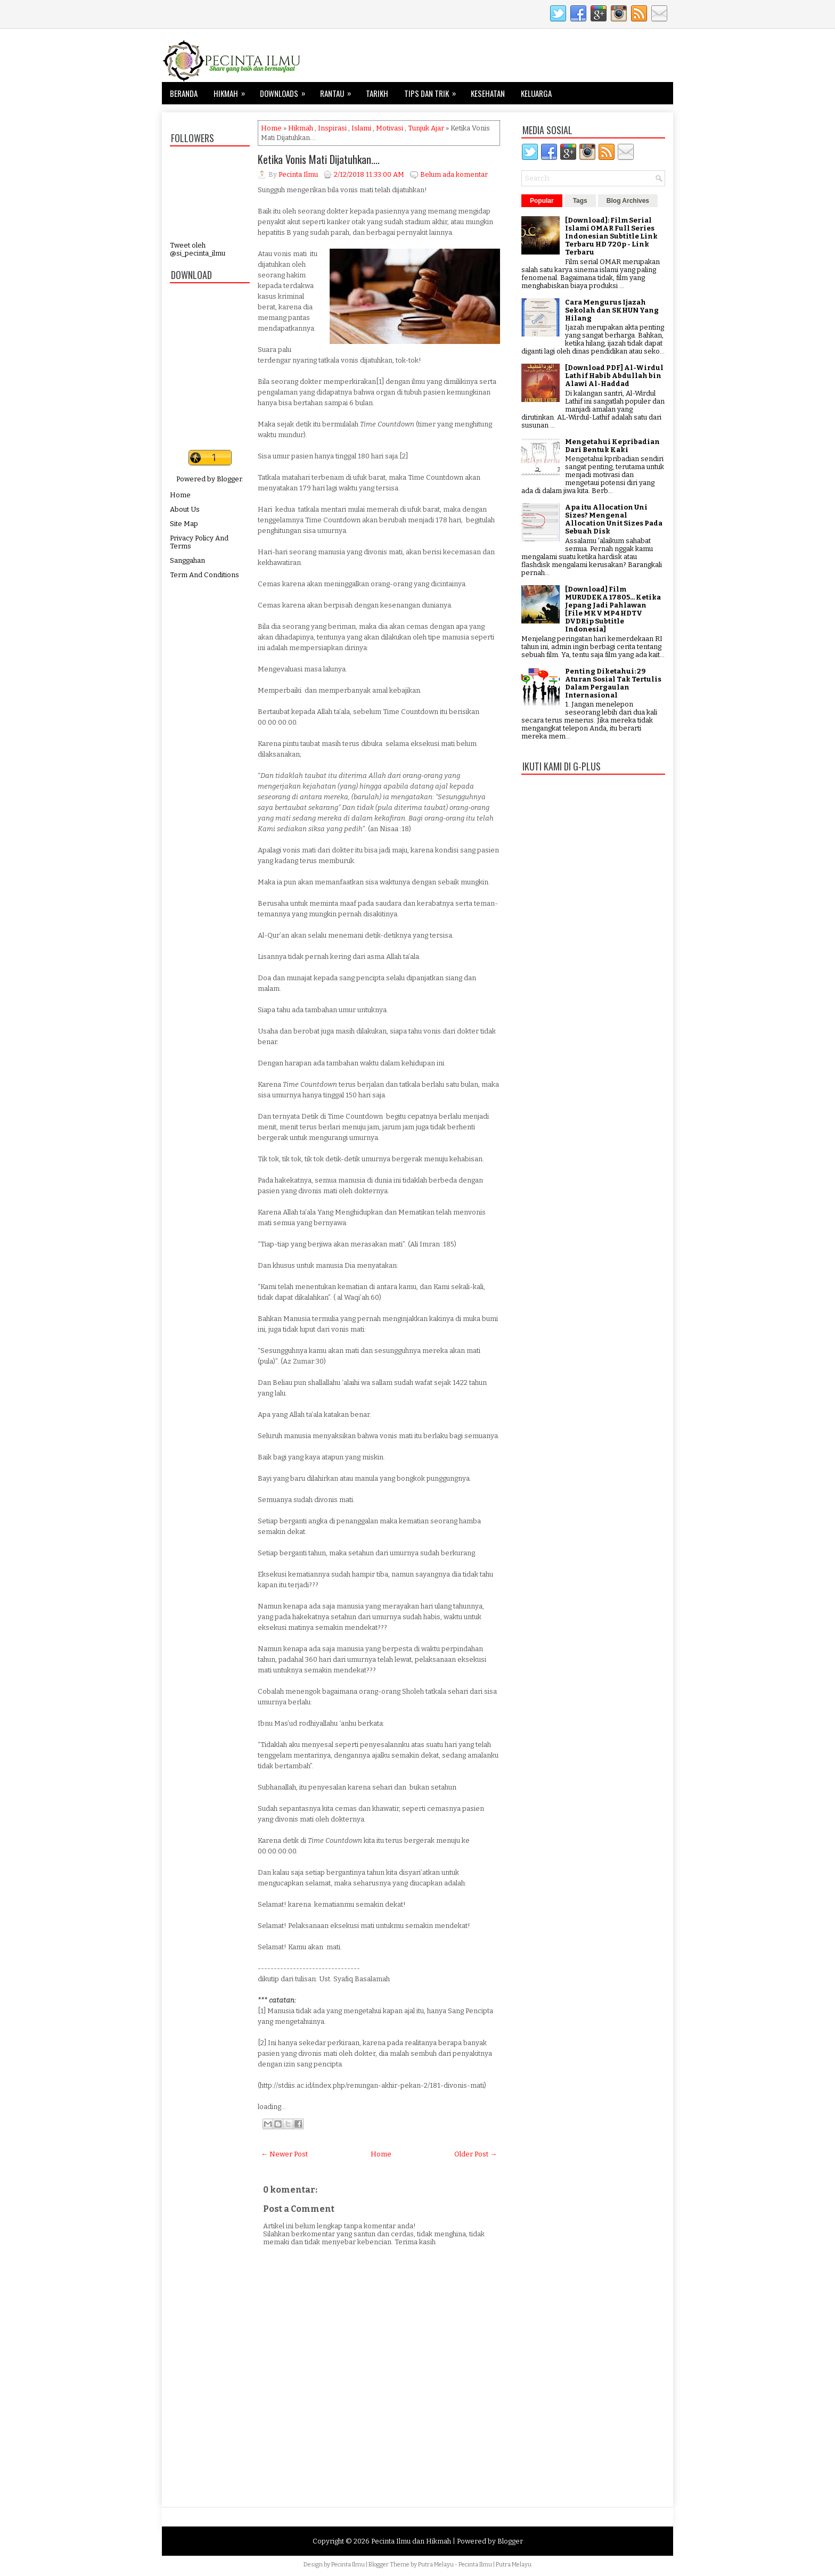  Describe the element at coordinates (611, 236) in the screenshot. I see `[Download]: Film Serial Islami OMAR Full Series Indonesian Subtitle Link Terbaru HD 720p - Link Terbaru` at that location.